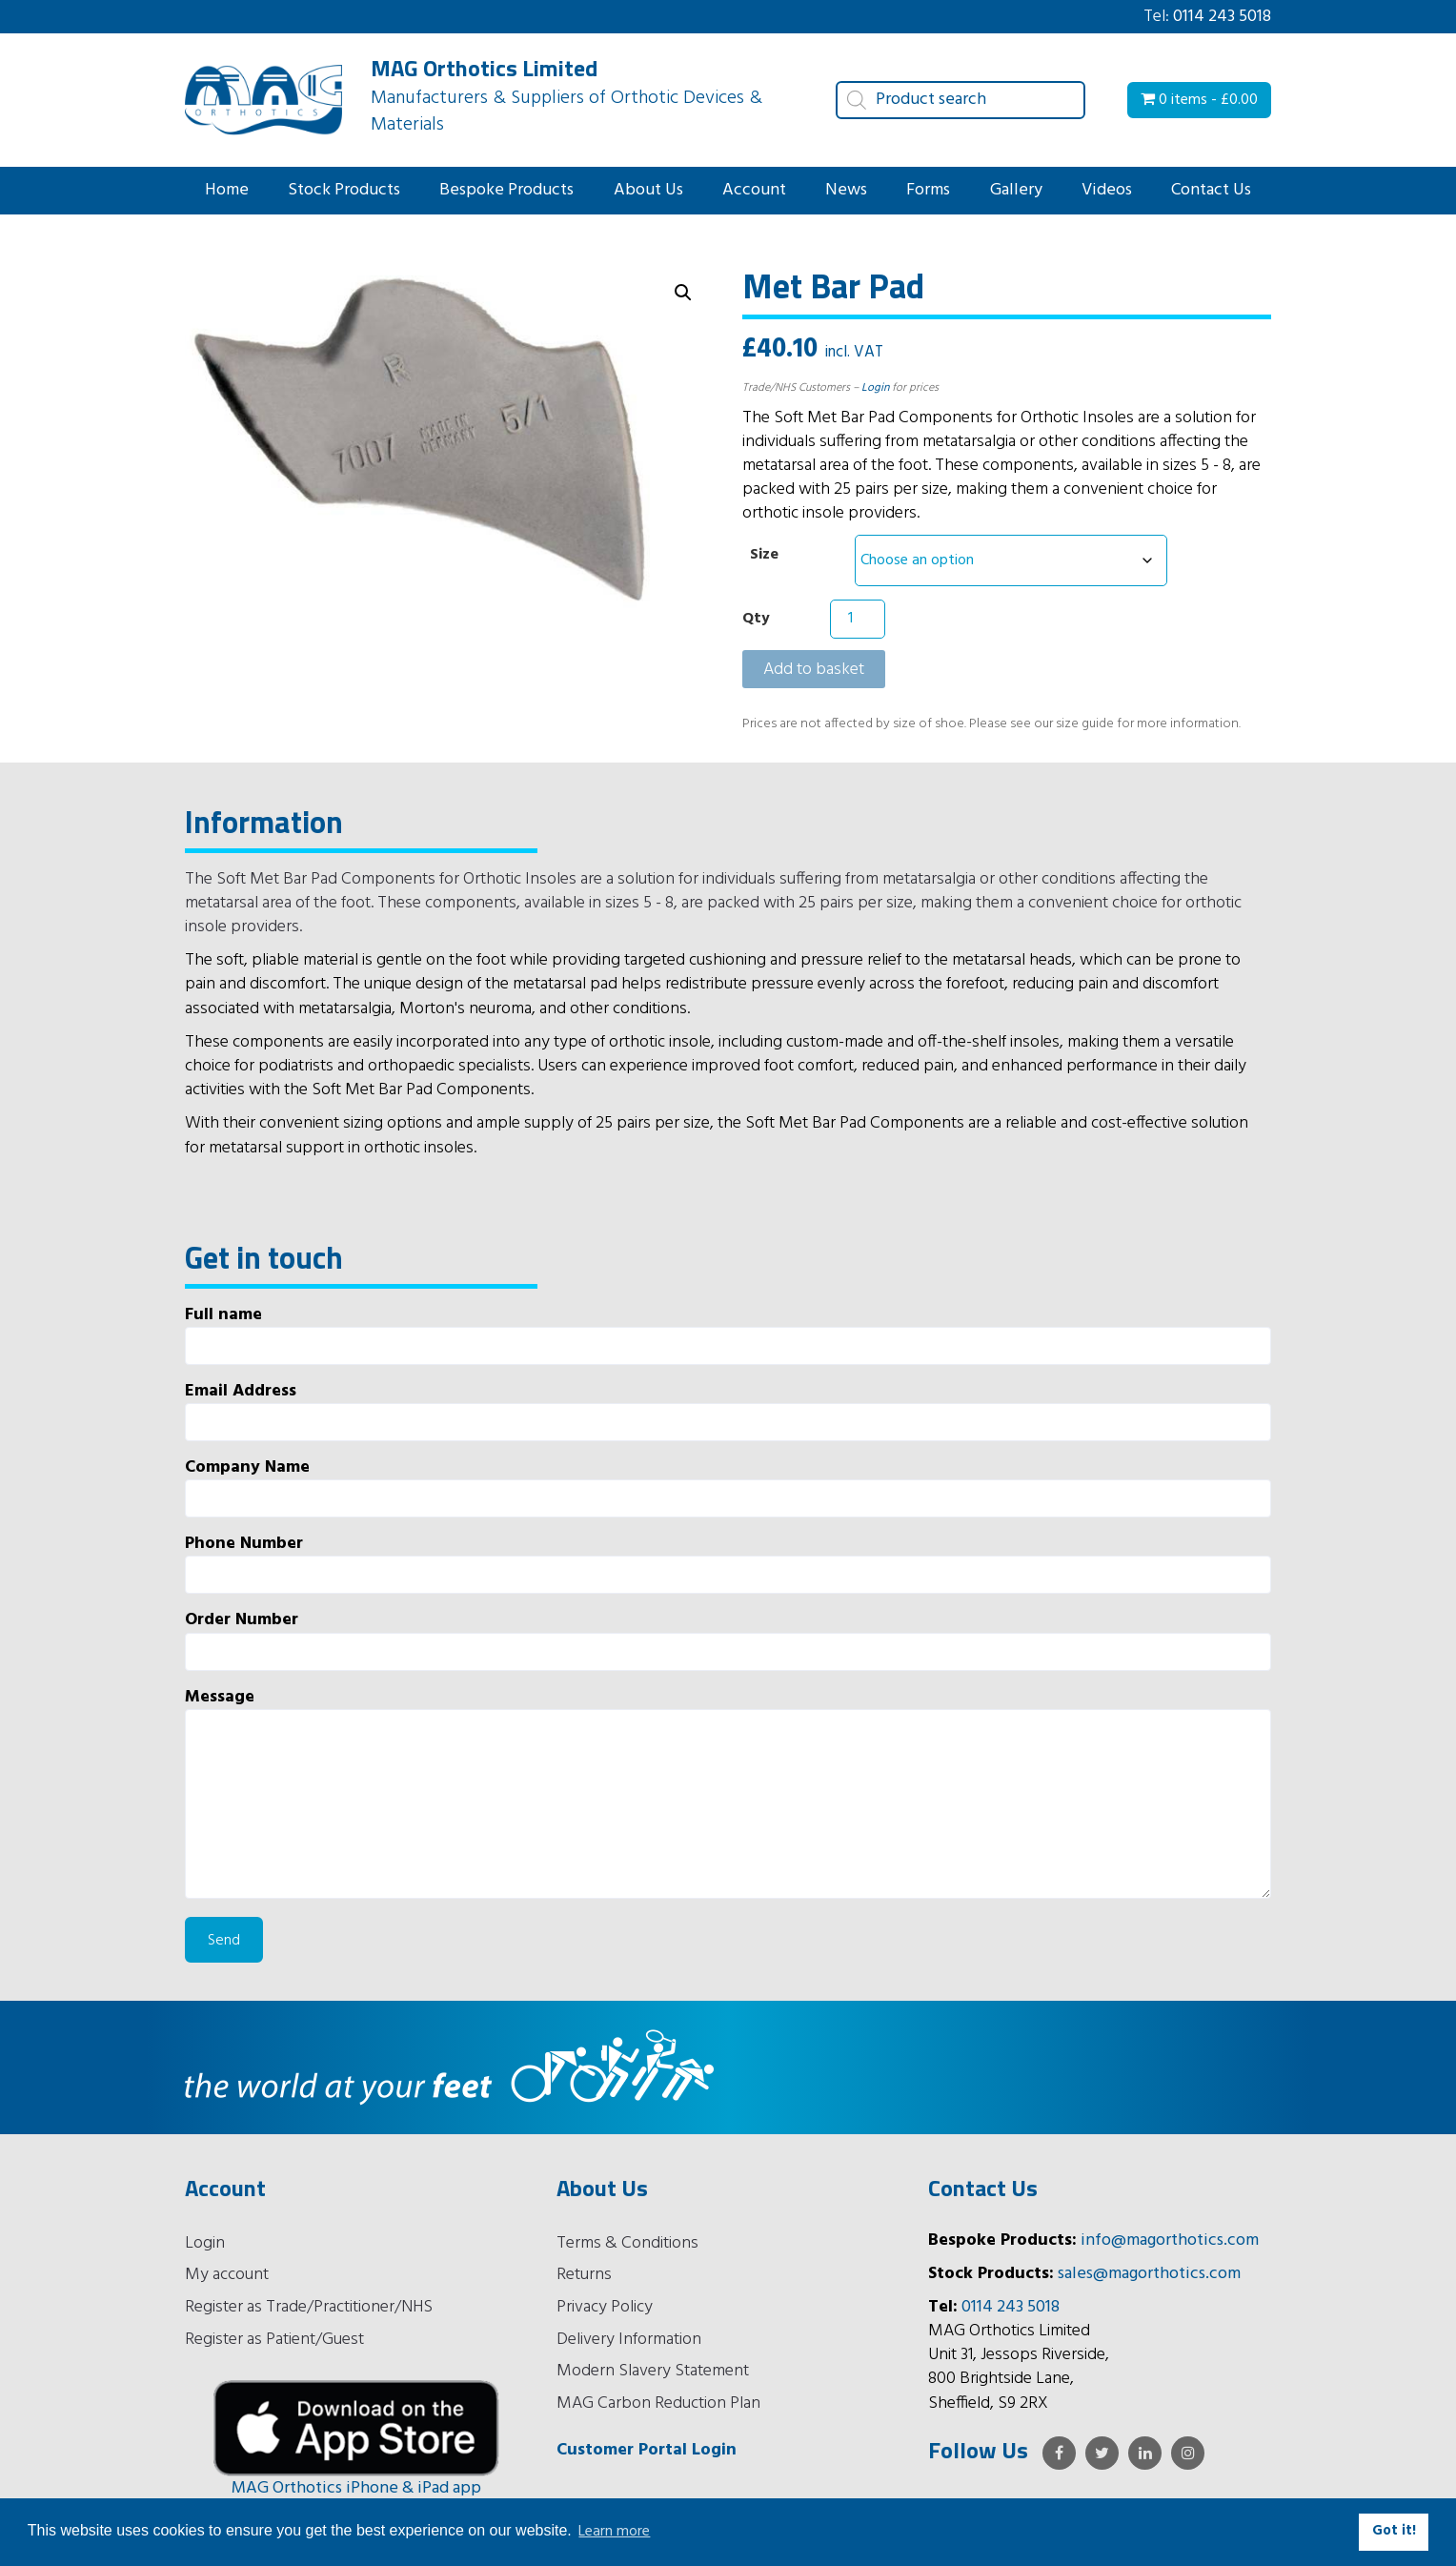 This screenshot has height=2566, width=1456. What do you see at coordinates (728, 1639) in the screenshot?
I see `Order Number` at bounding box center [728, 1639].